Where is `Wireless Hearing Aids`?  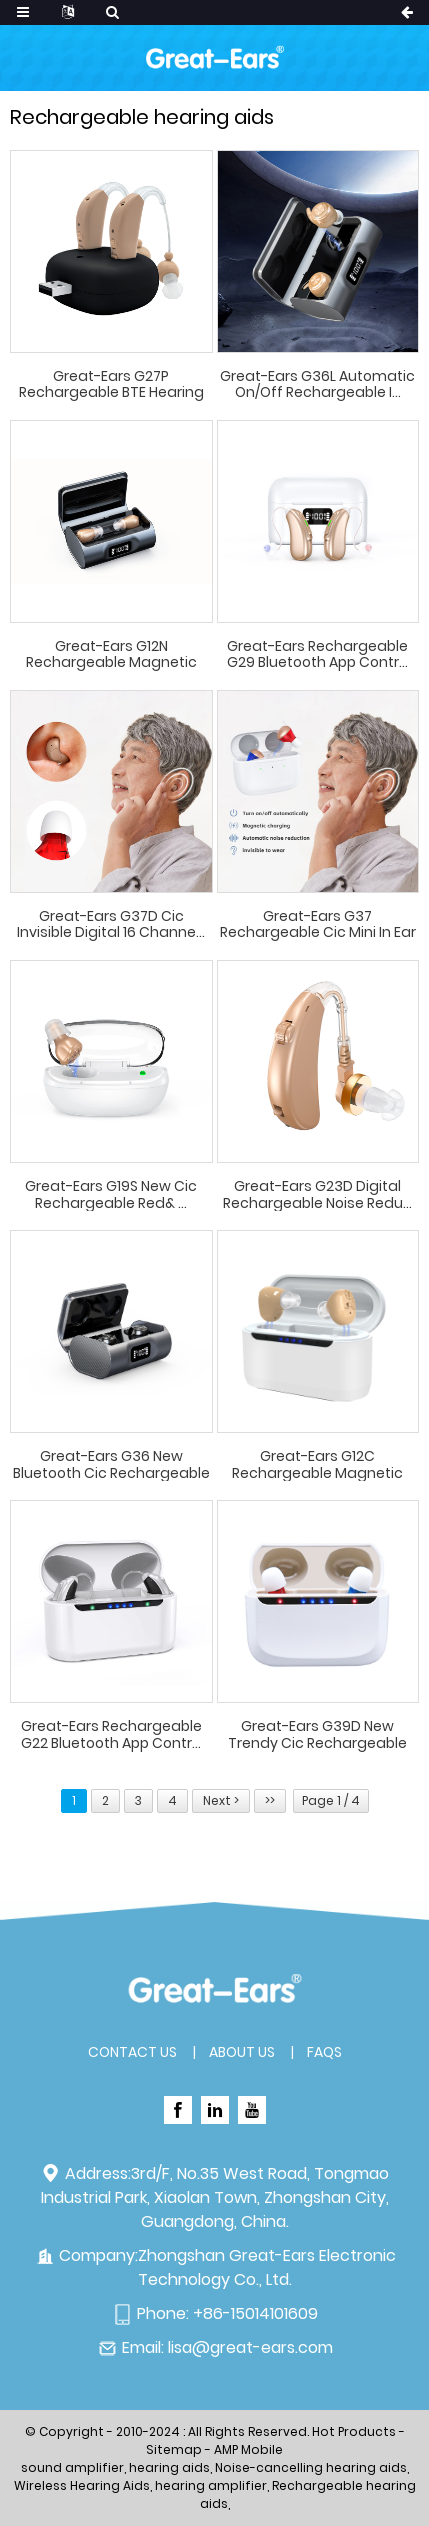 Wireless Hearing Aids is located at coordinates (82, 2485).